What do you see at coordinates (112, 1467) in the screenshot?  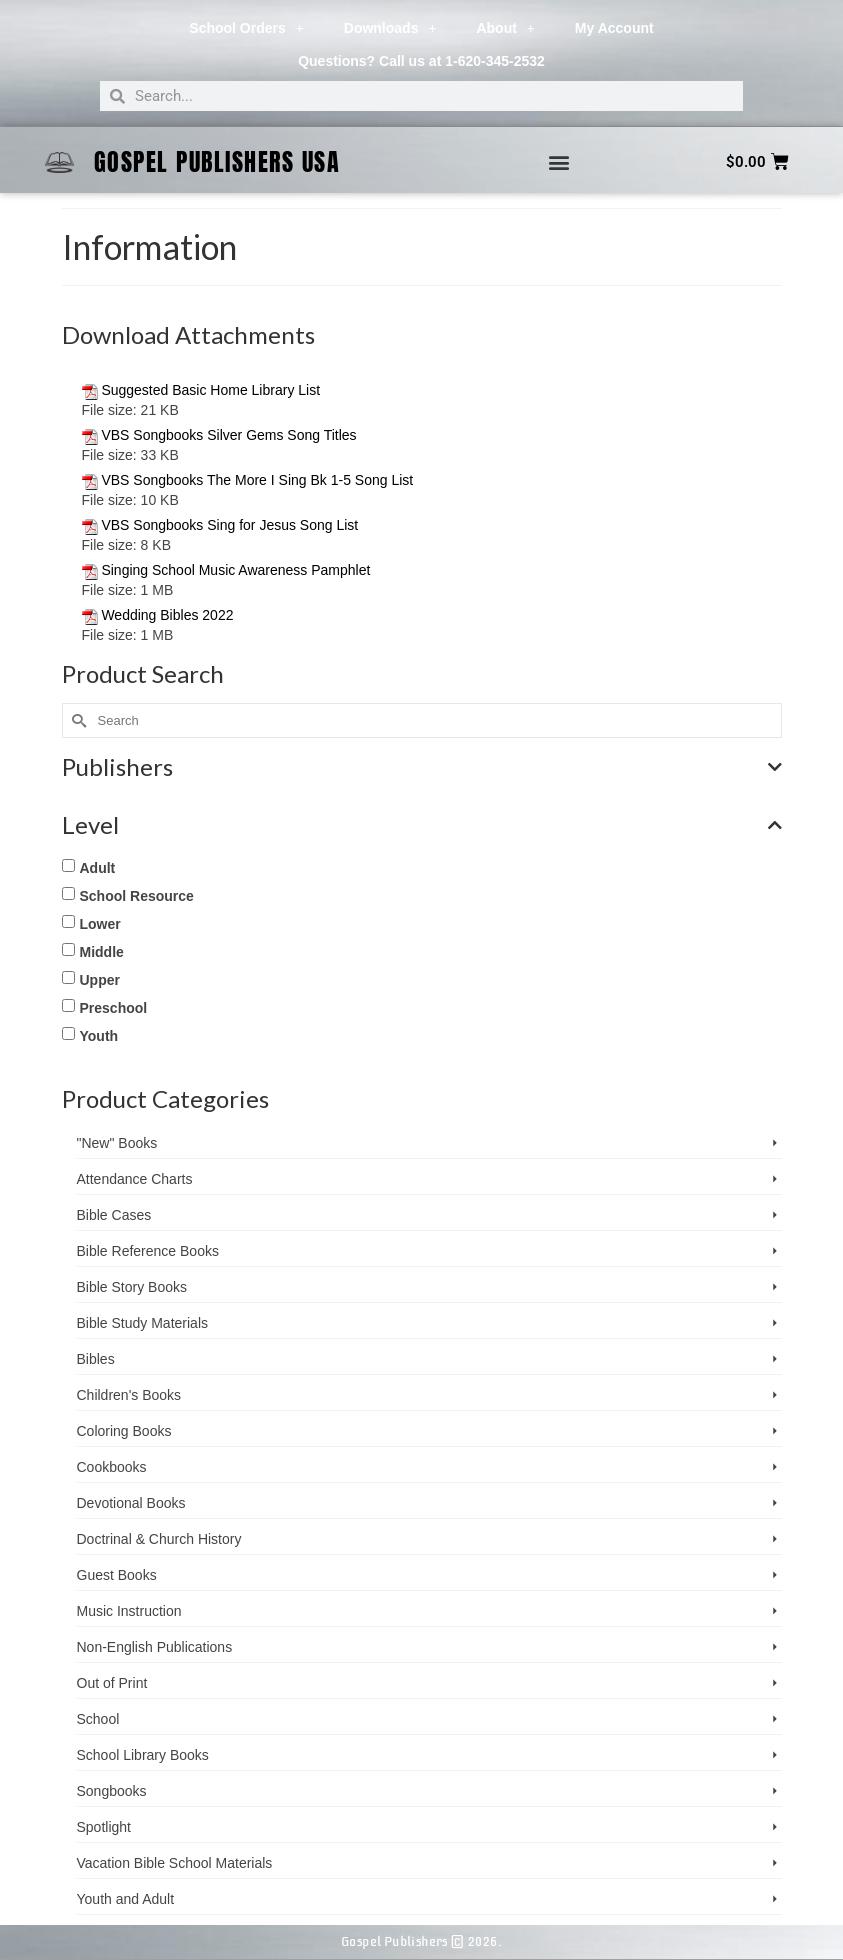 I see `Cookbooks` at bounding box center [112, 1467].